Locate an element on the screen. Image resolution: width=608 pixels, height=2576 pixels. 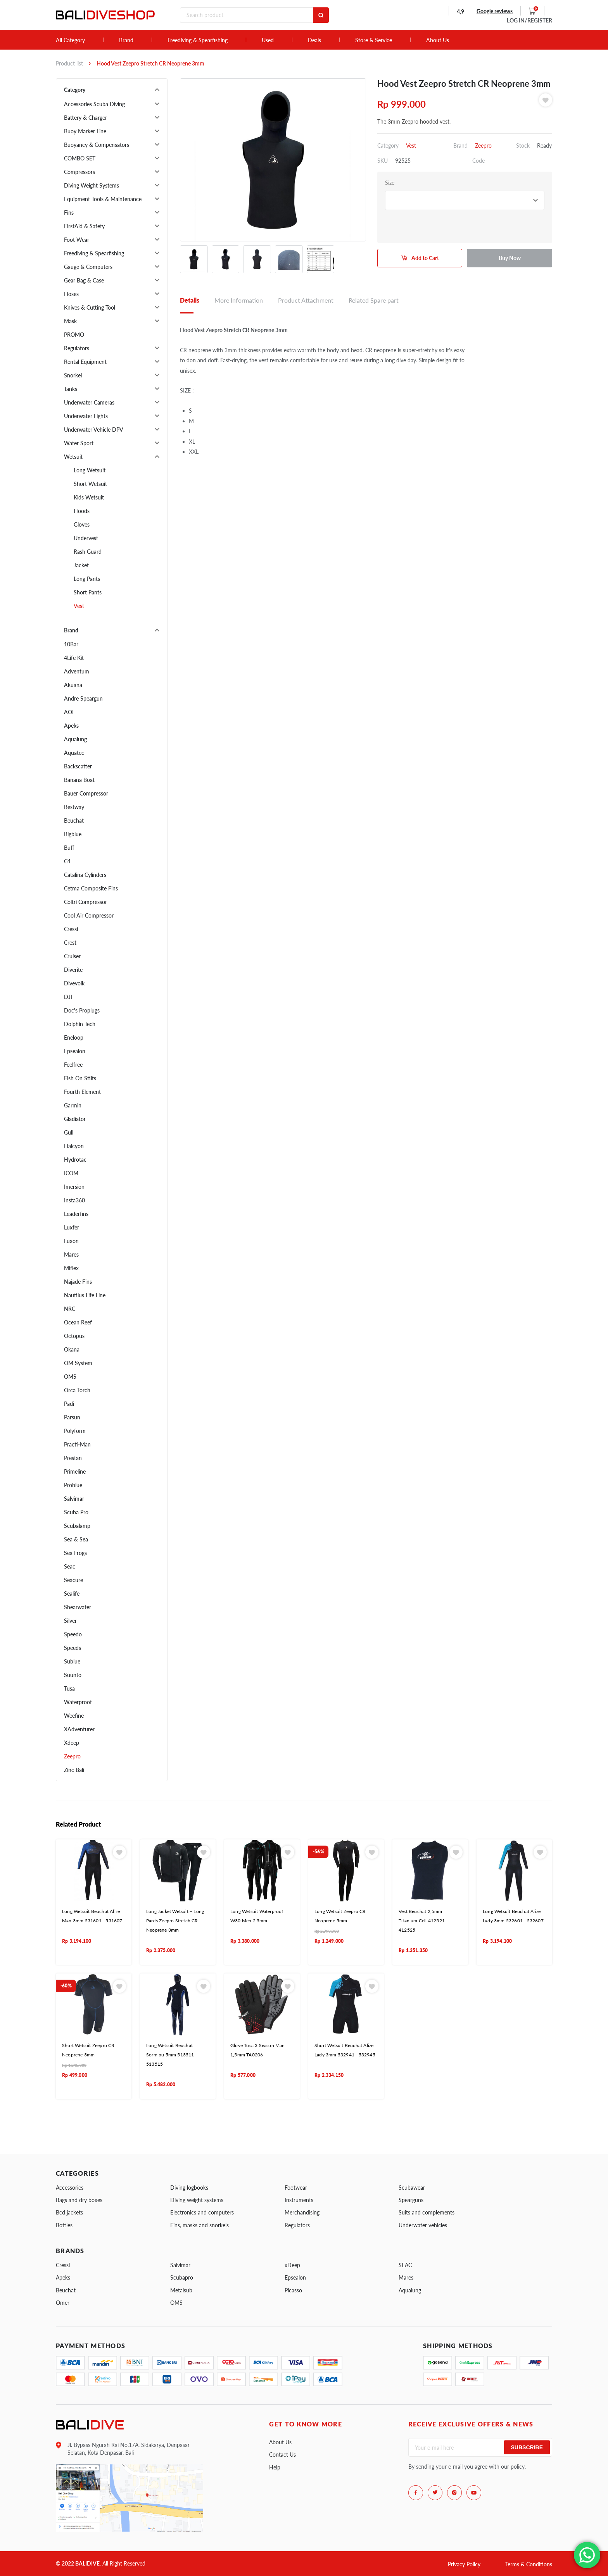
Weefine is located at coordinates (74, 1715).